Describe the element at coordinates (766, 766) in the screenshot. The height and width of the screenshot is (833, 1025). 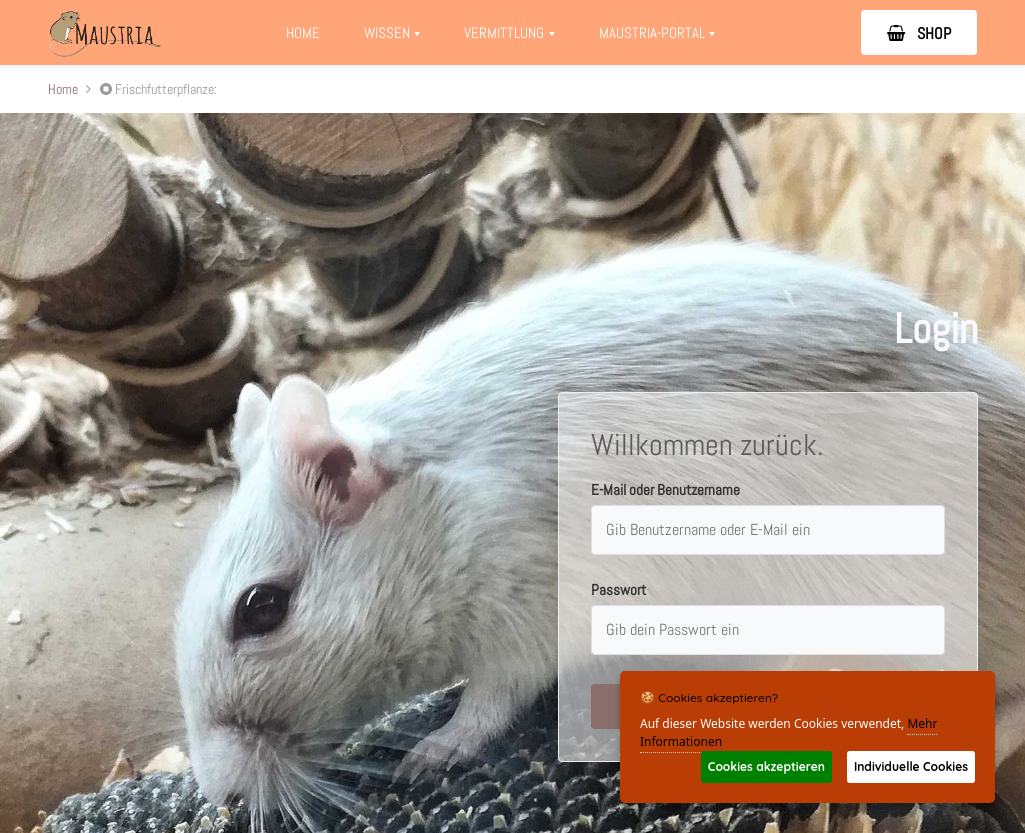
I see `Cookies akzeptieren` at that location.